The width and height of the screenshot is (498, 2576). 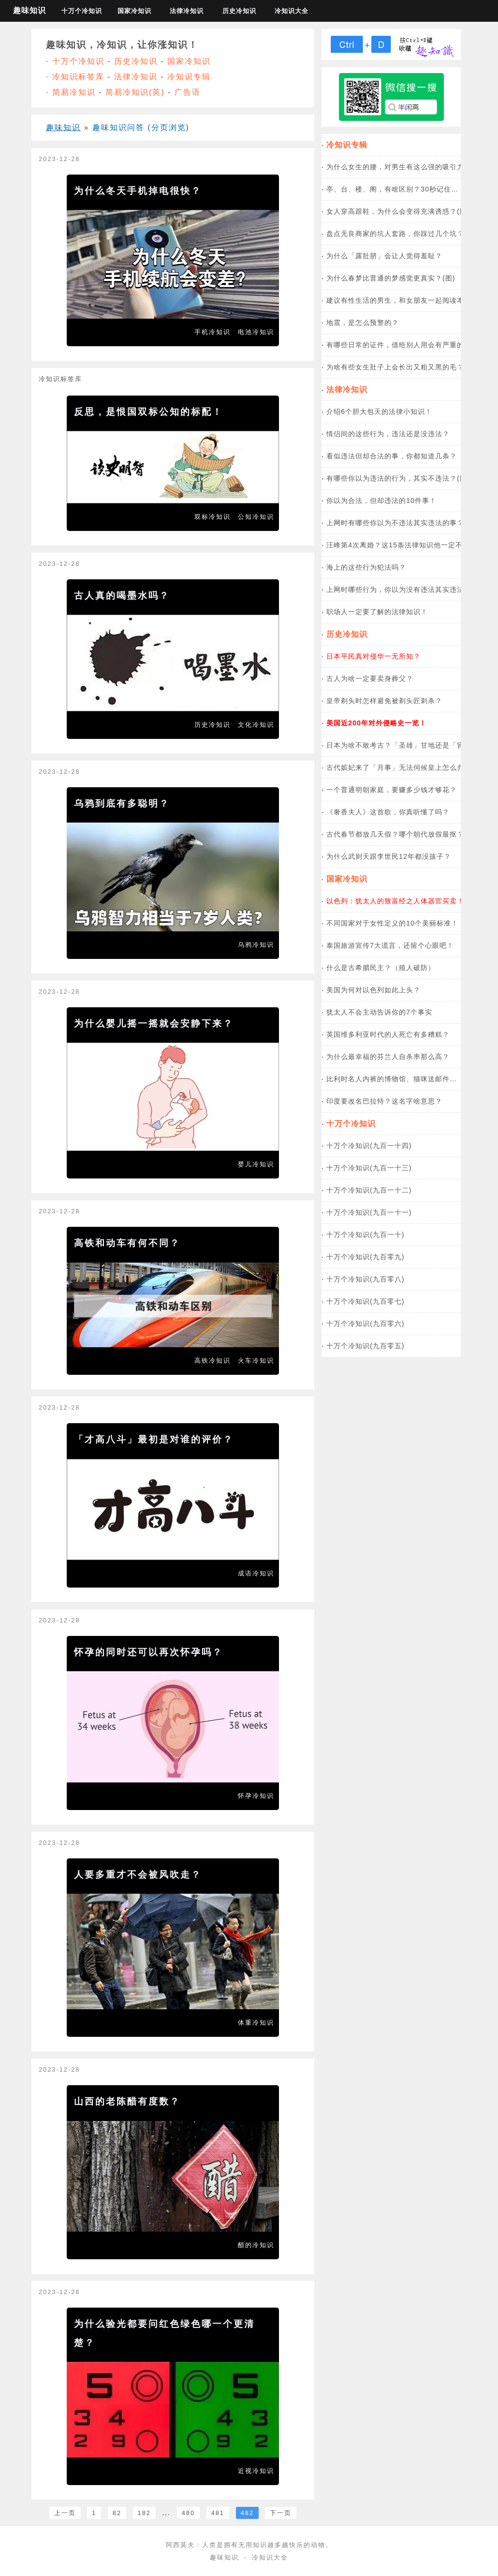 I want to click on 上一页, so click(x=65, y=2513).